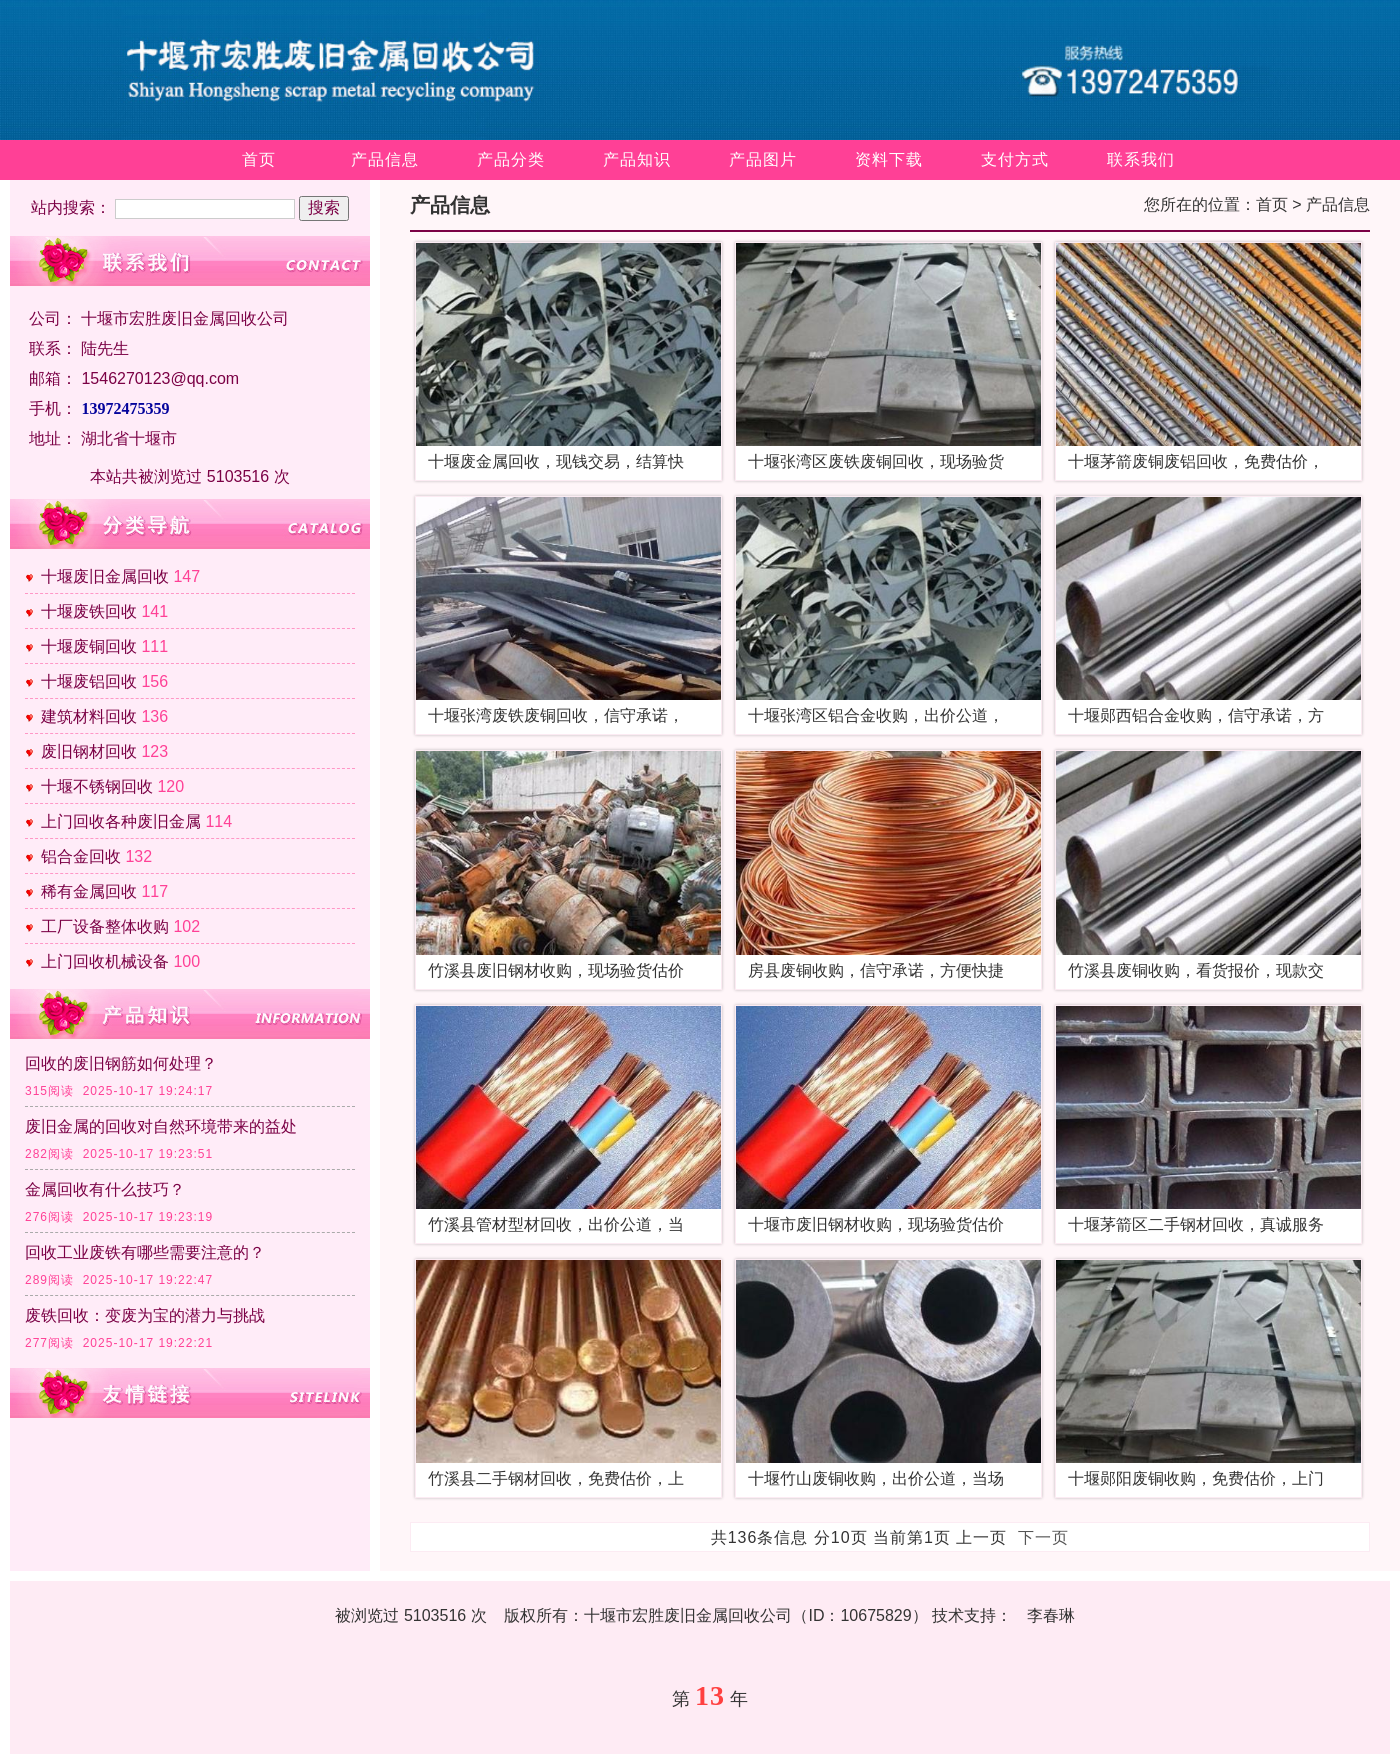  I want to click on 联系我们, so click(1141, 159).